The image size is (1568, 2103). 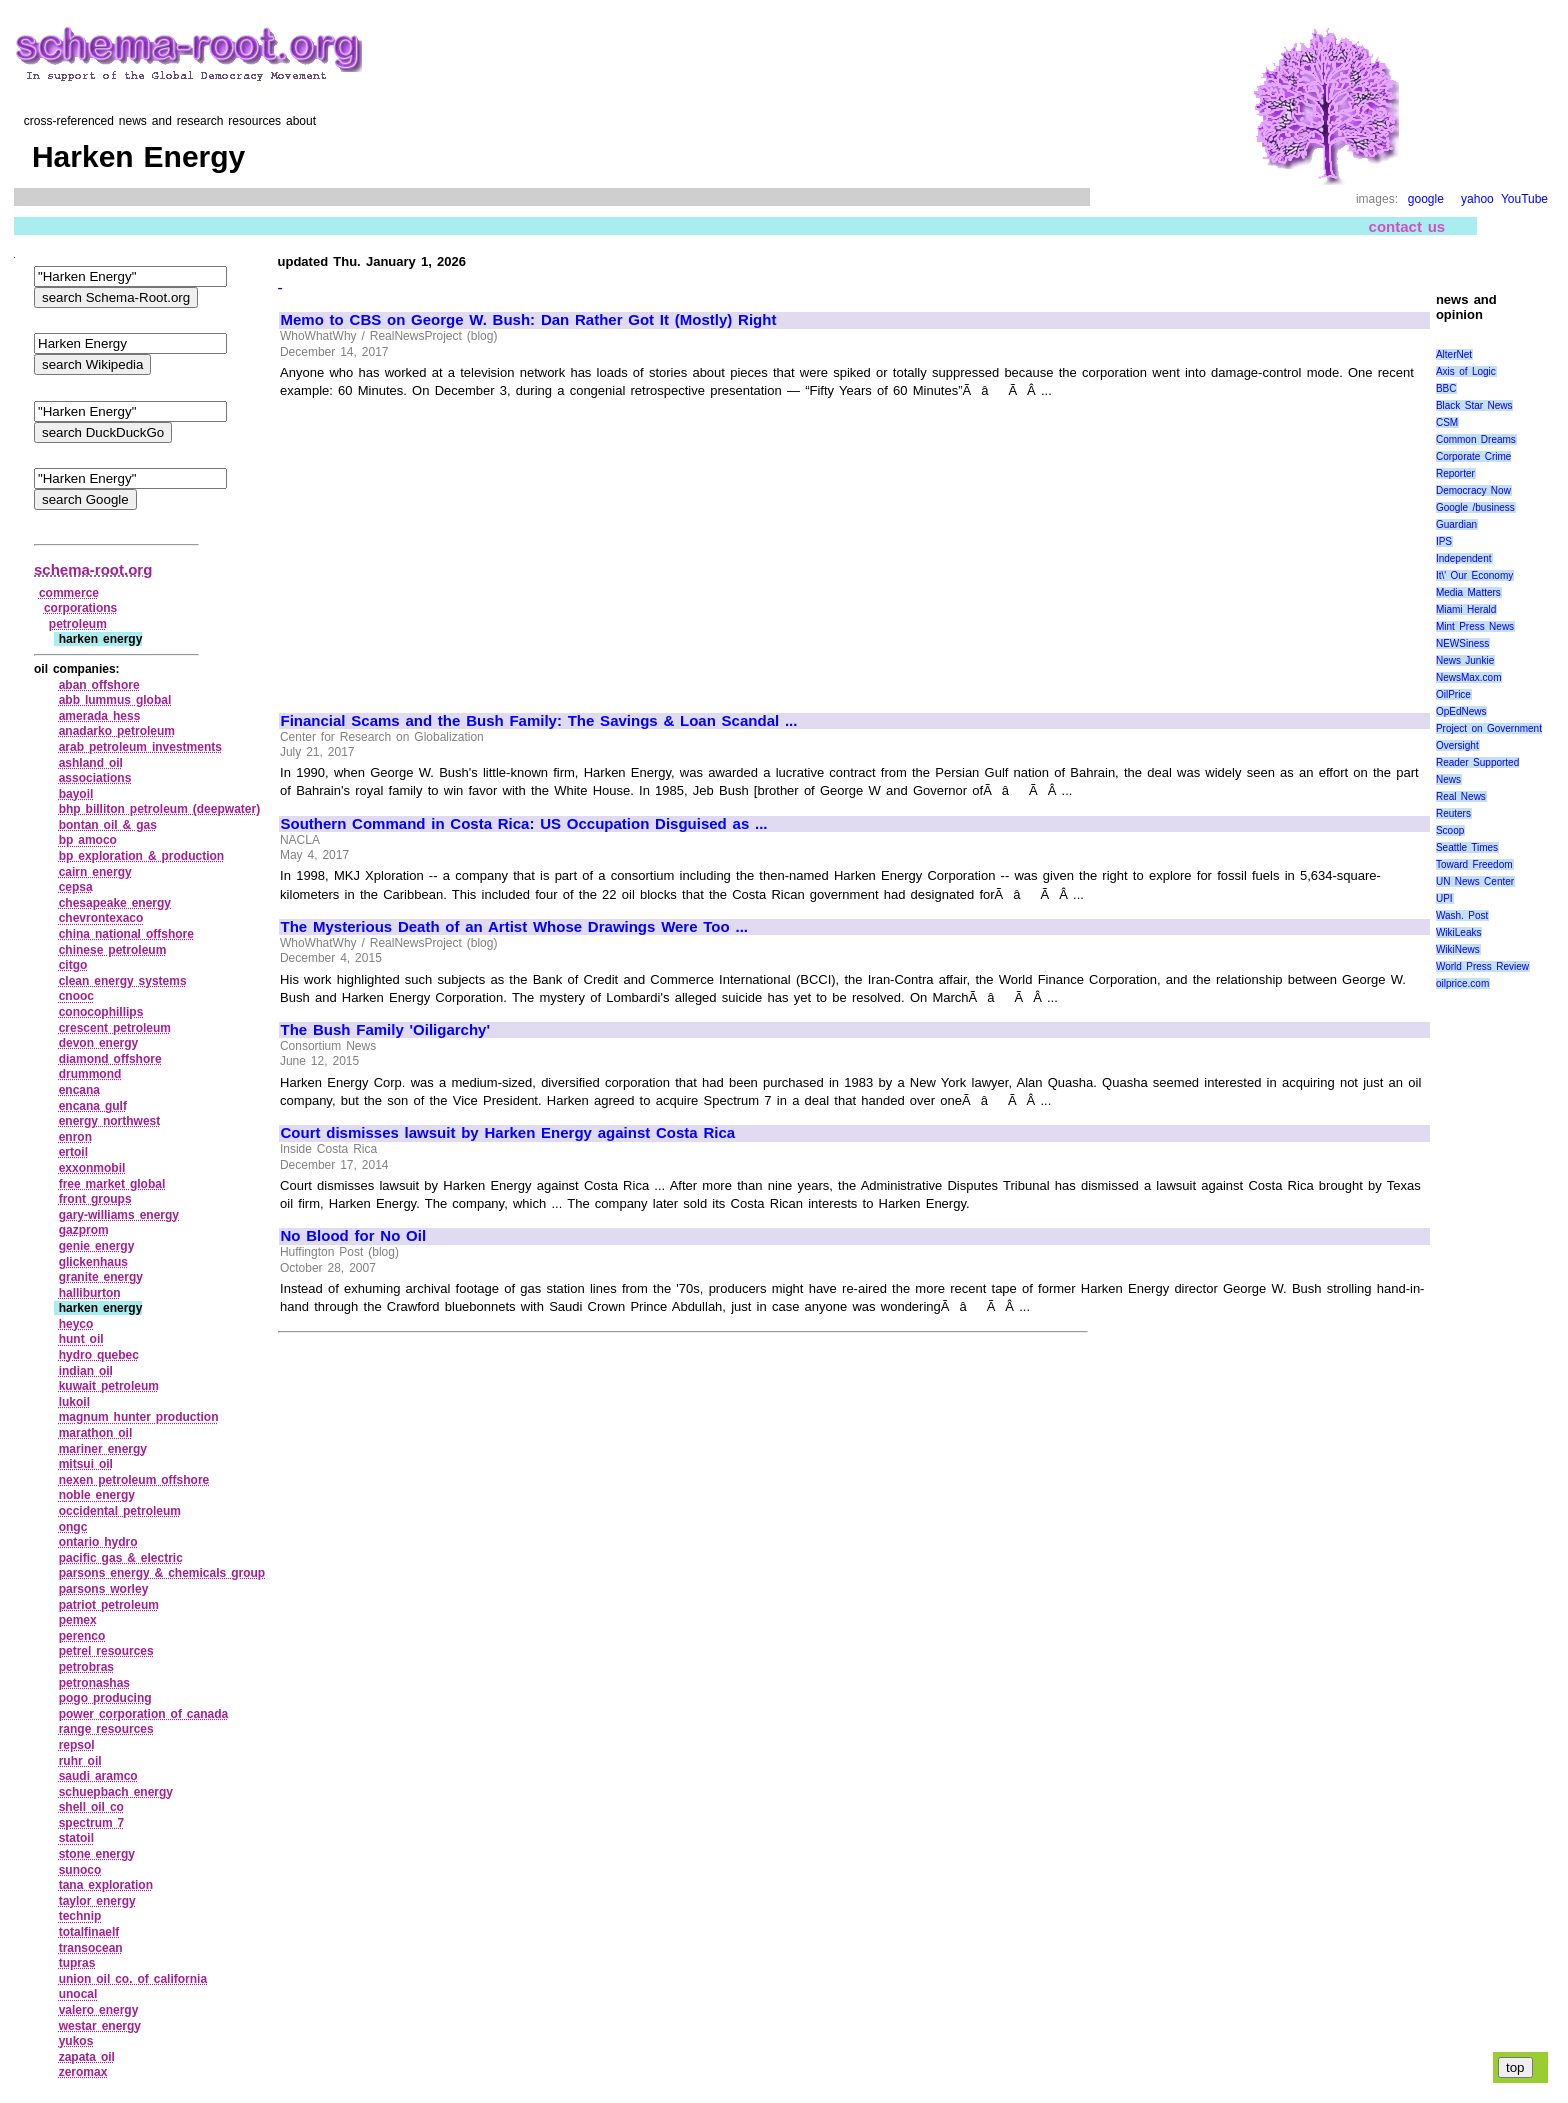 I want to click on gary‑williams energy, so click(x=119, y=1215).